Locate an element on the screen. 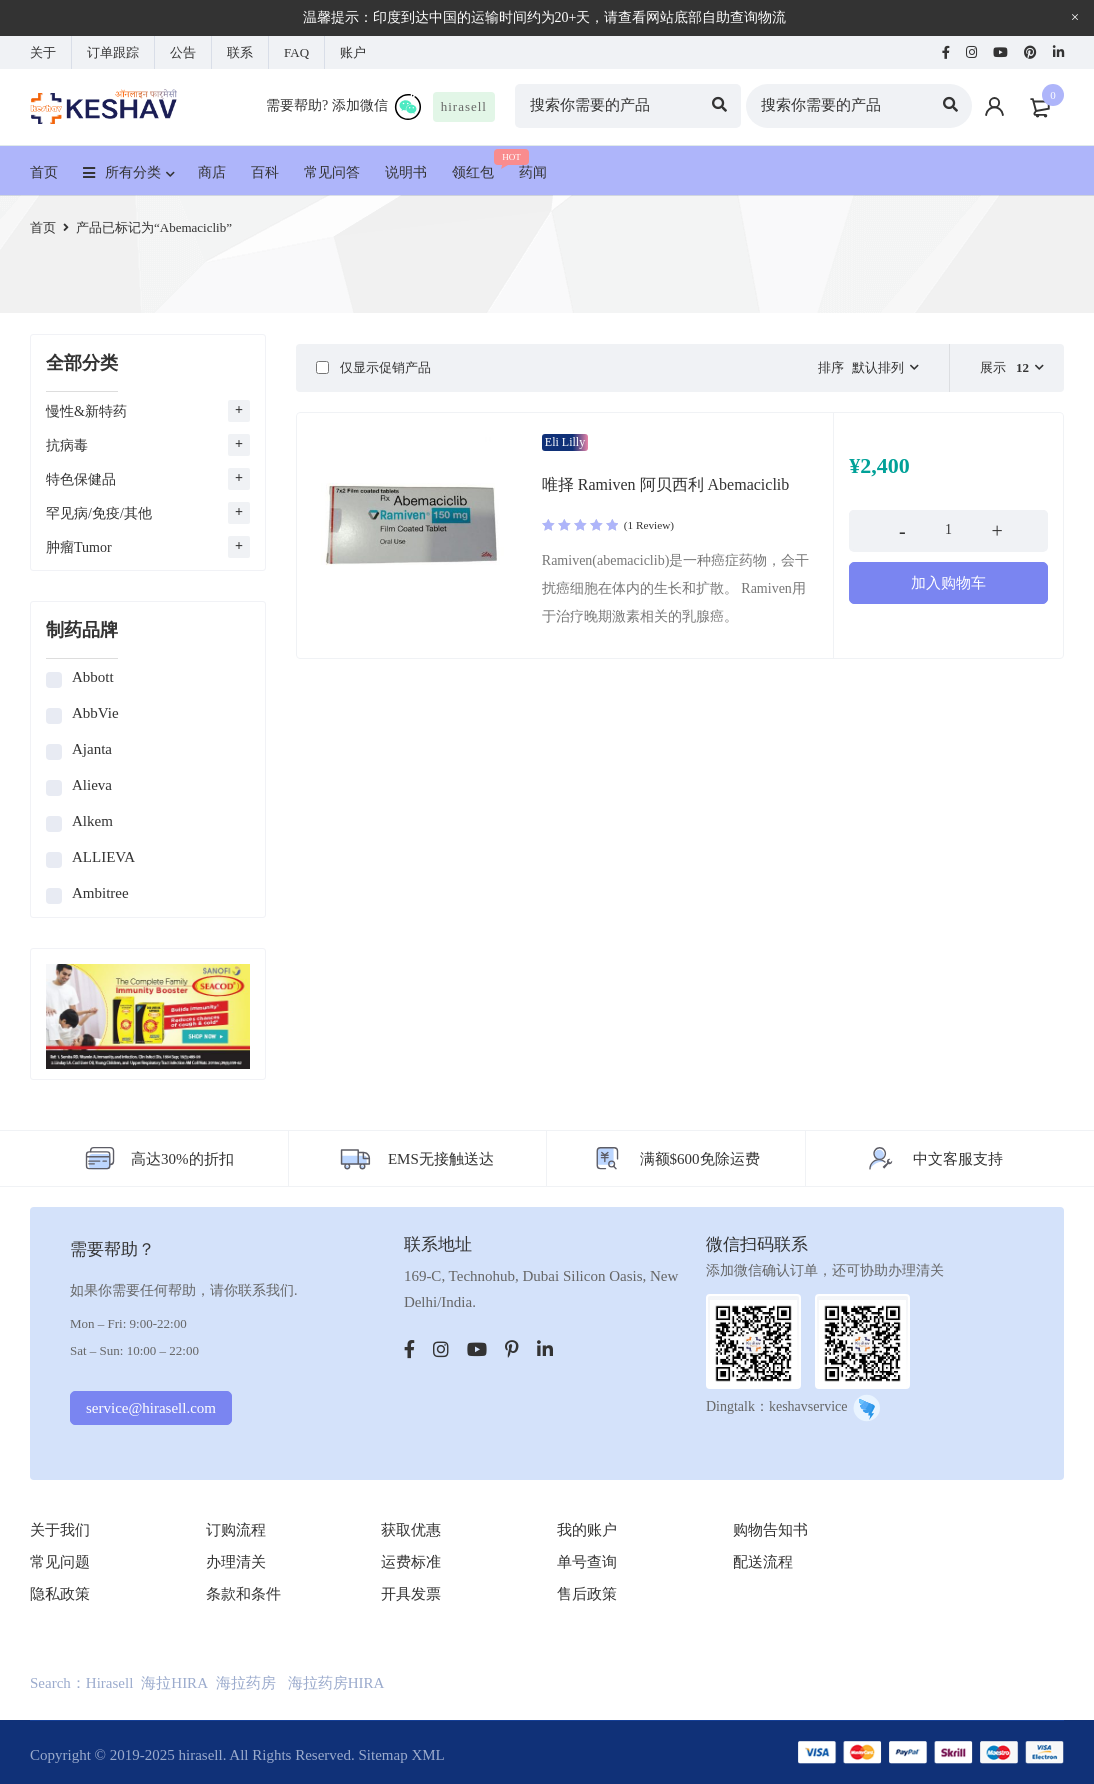  慢性&新特药 is located at coordinates (86, 411).